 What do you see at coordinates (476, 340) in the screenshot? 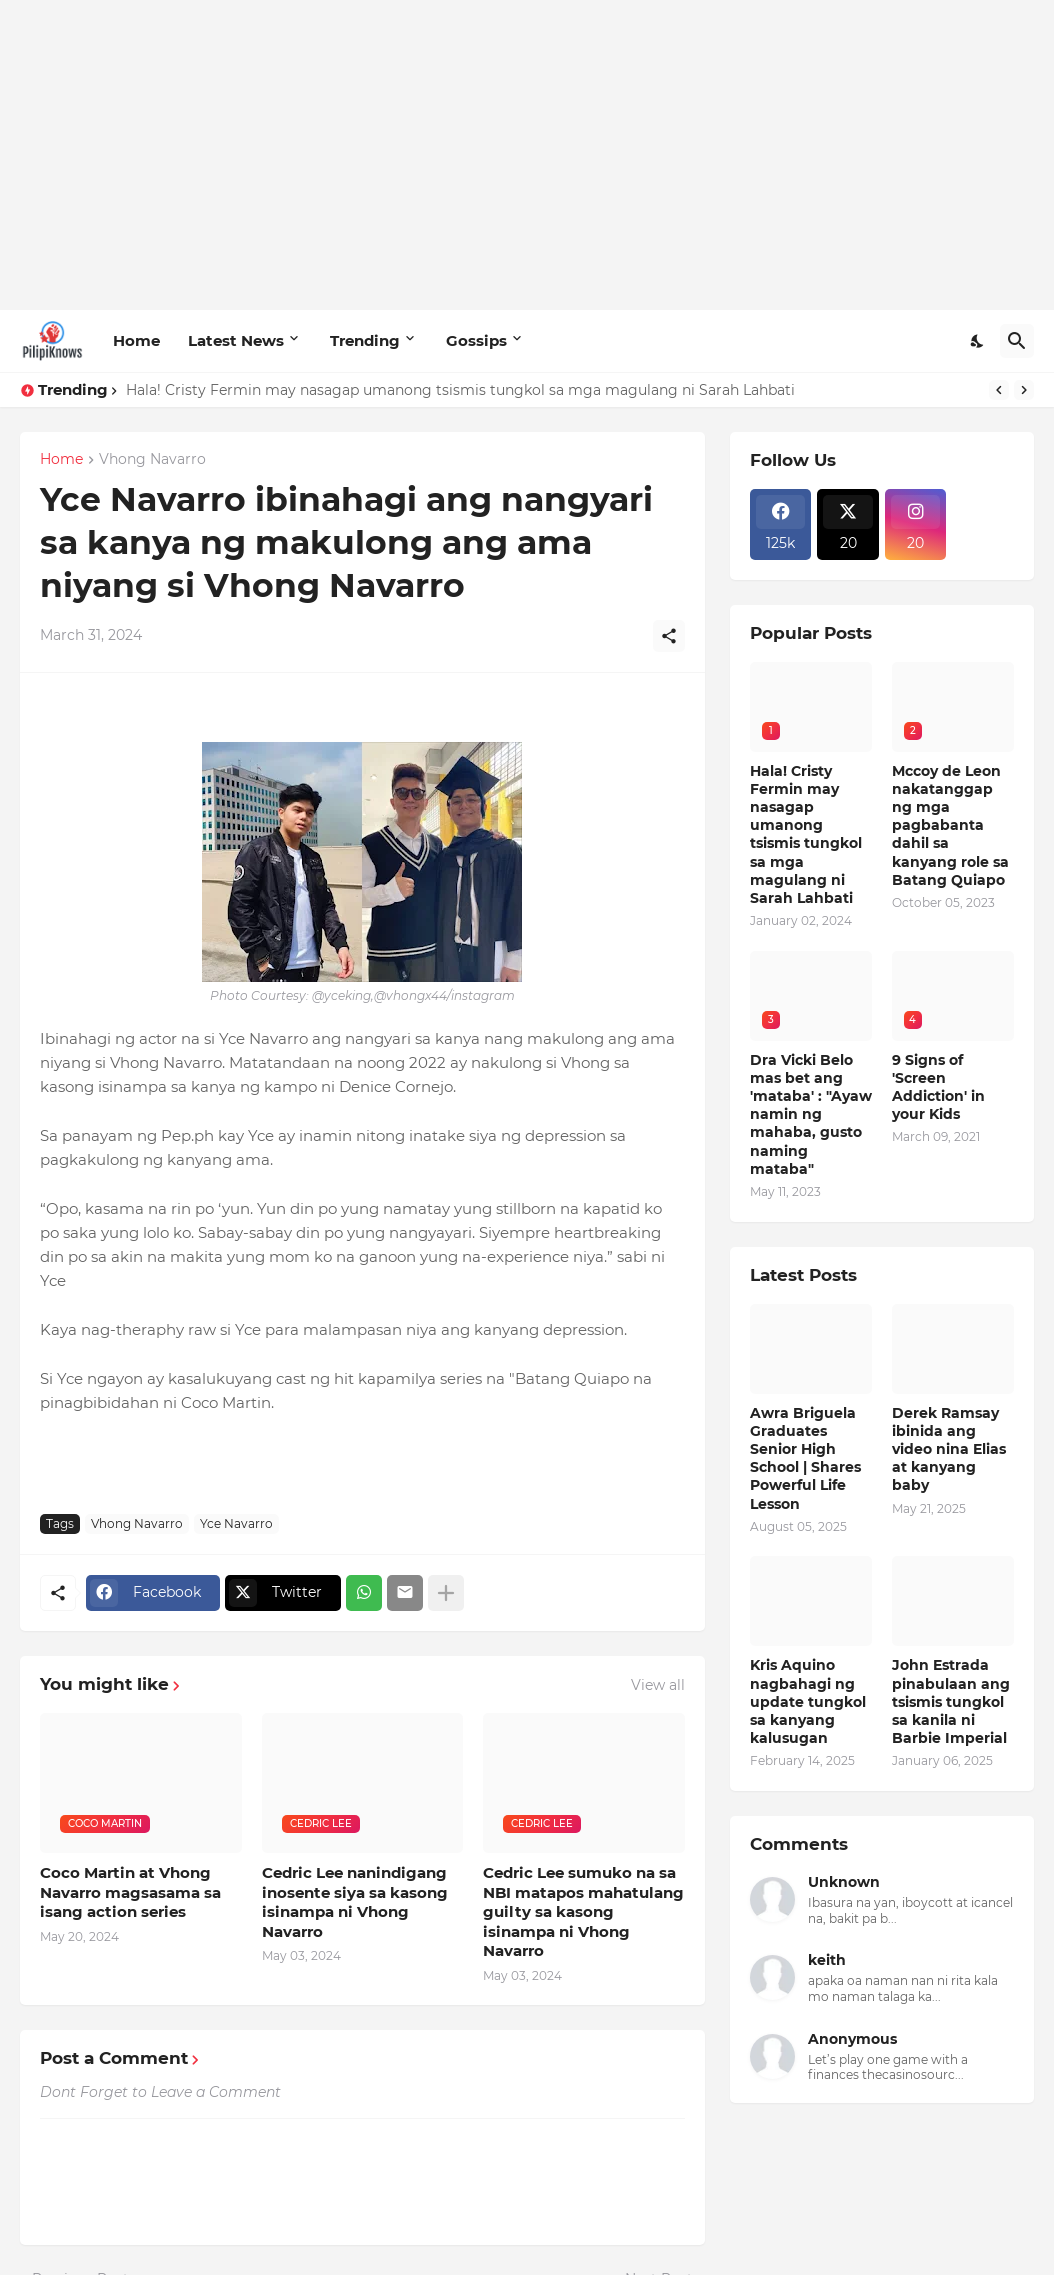
I see `Gossips` at bounding box center [476, 340].